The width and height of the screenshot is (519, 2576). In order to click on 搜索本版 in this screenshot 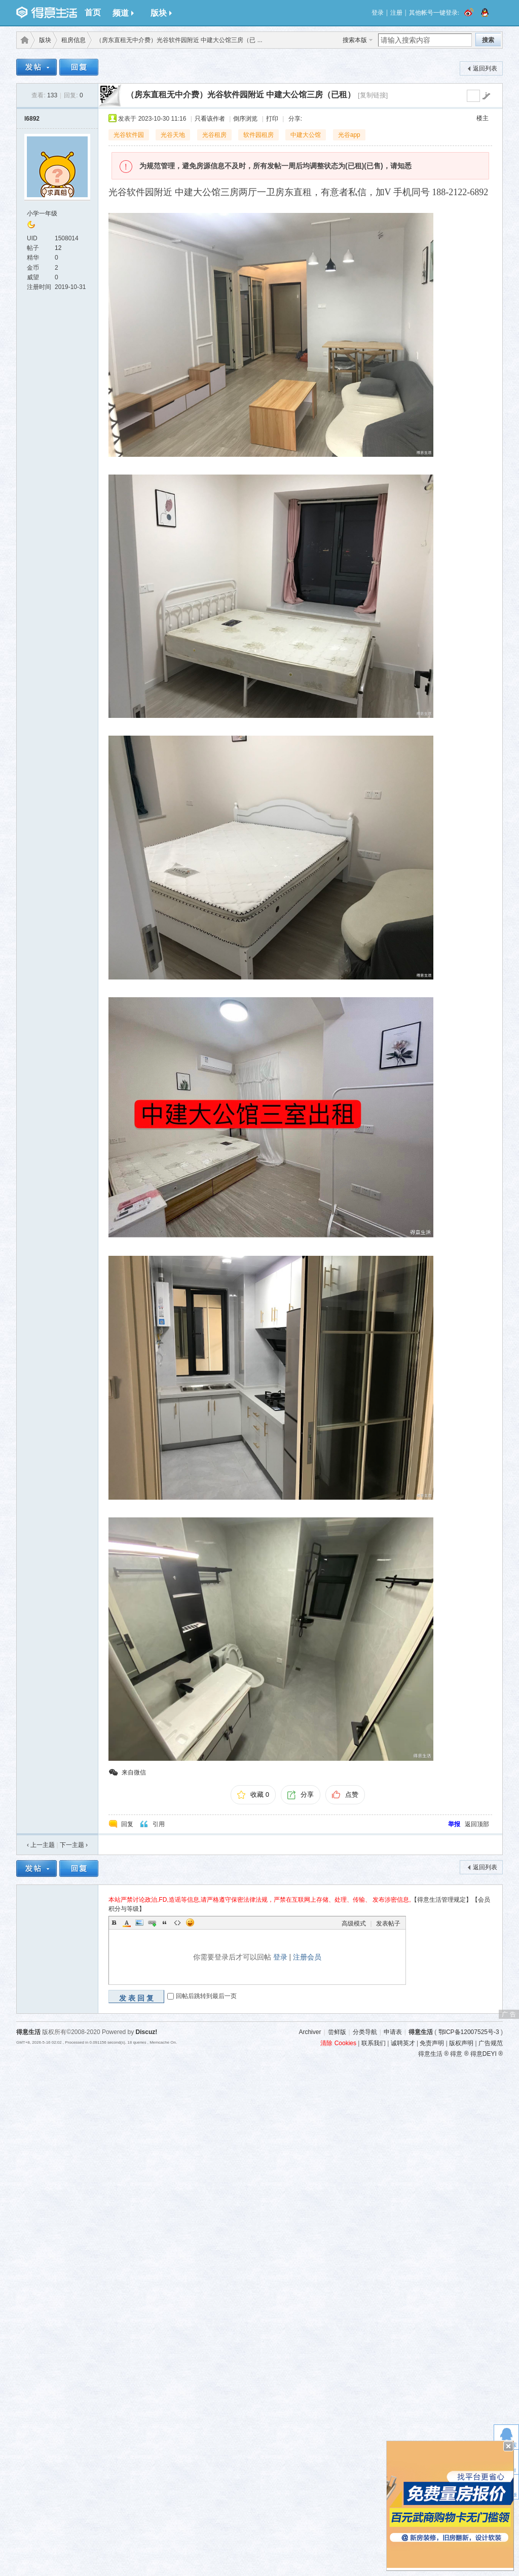, I will do `click(355, 40)`.